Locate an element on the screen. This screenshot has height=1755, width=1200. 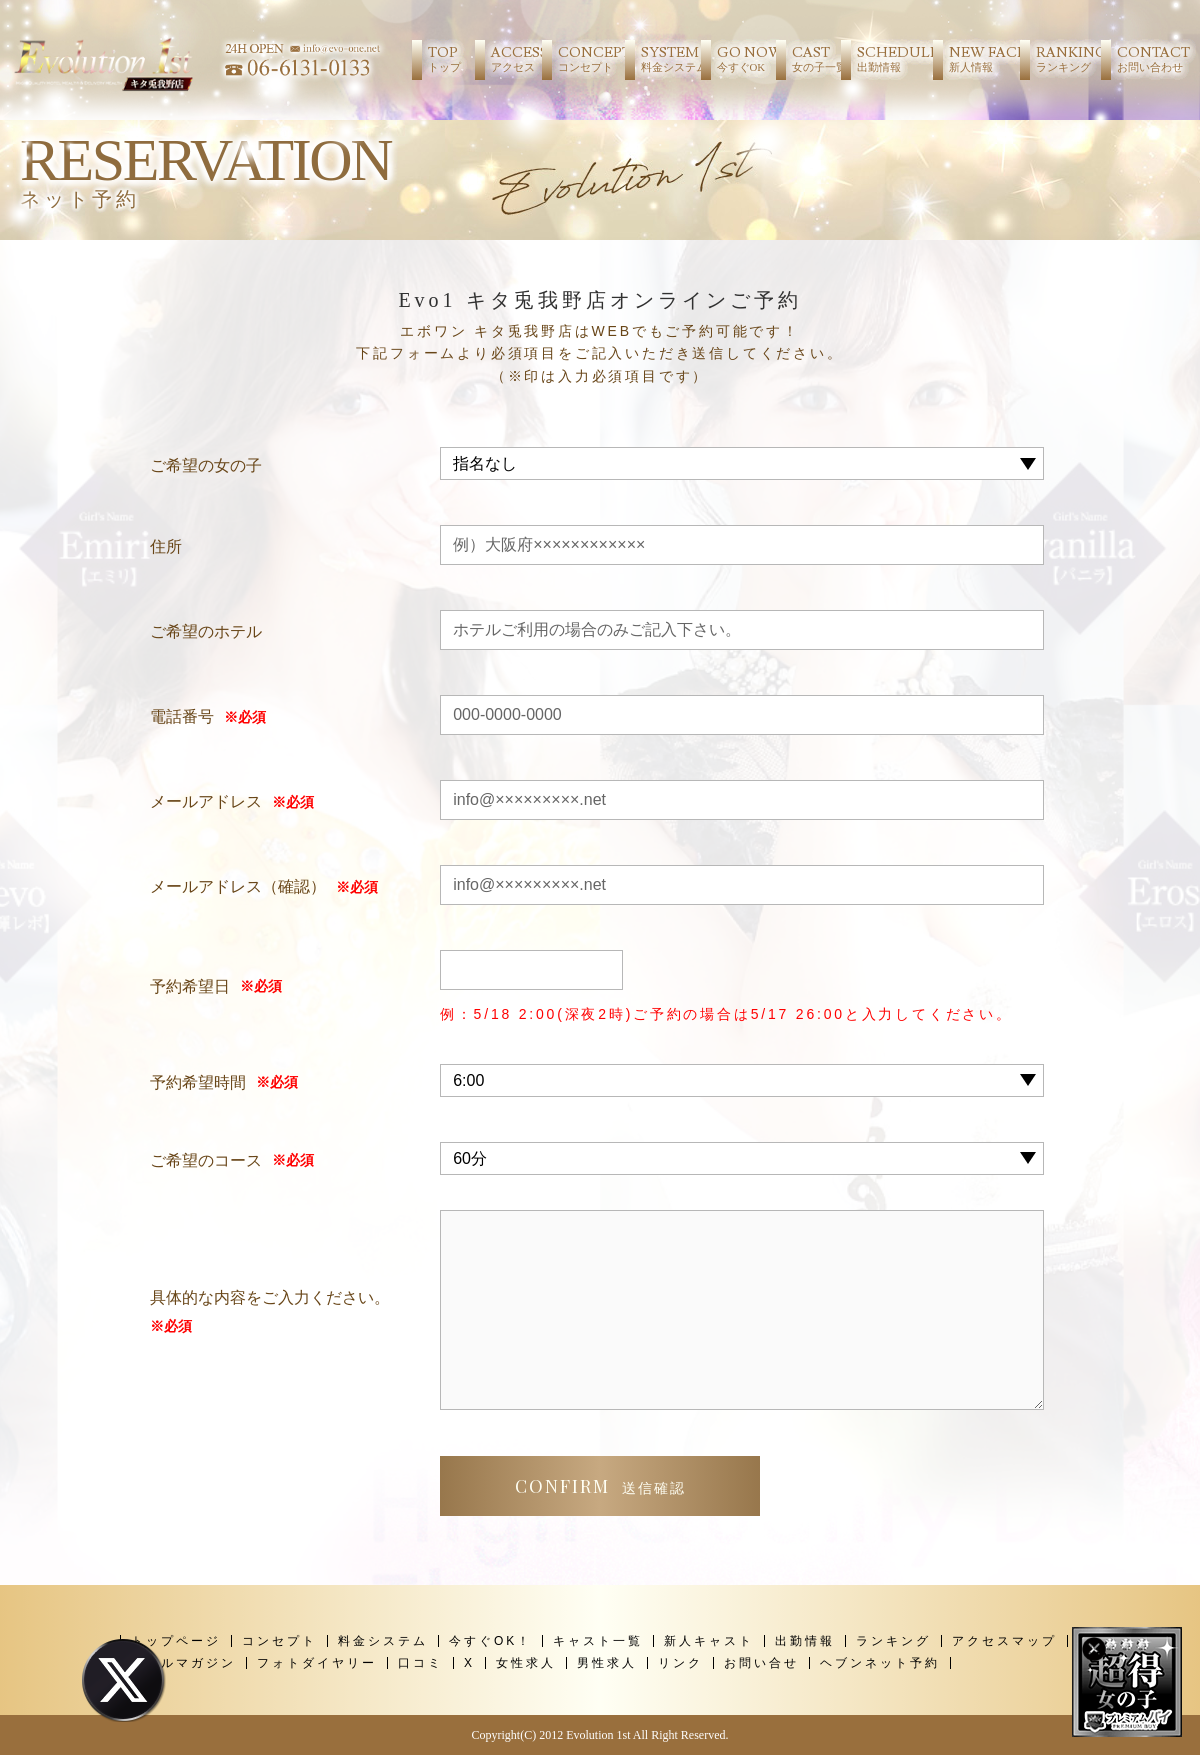
今すぐOK！ is located at coordinates (490, 1641).